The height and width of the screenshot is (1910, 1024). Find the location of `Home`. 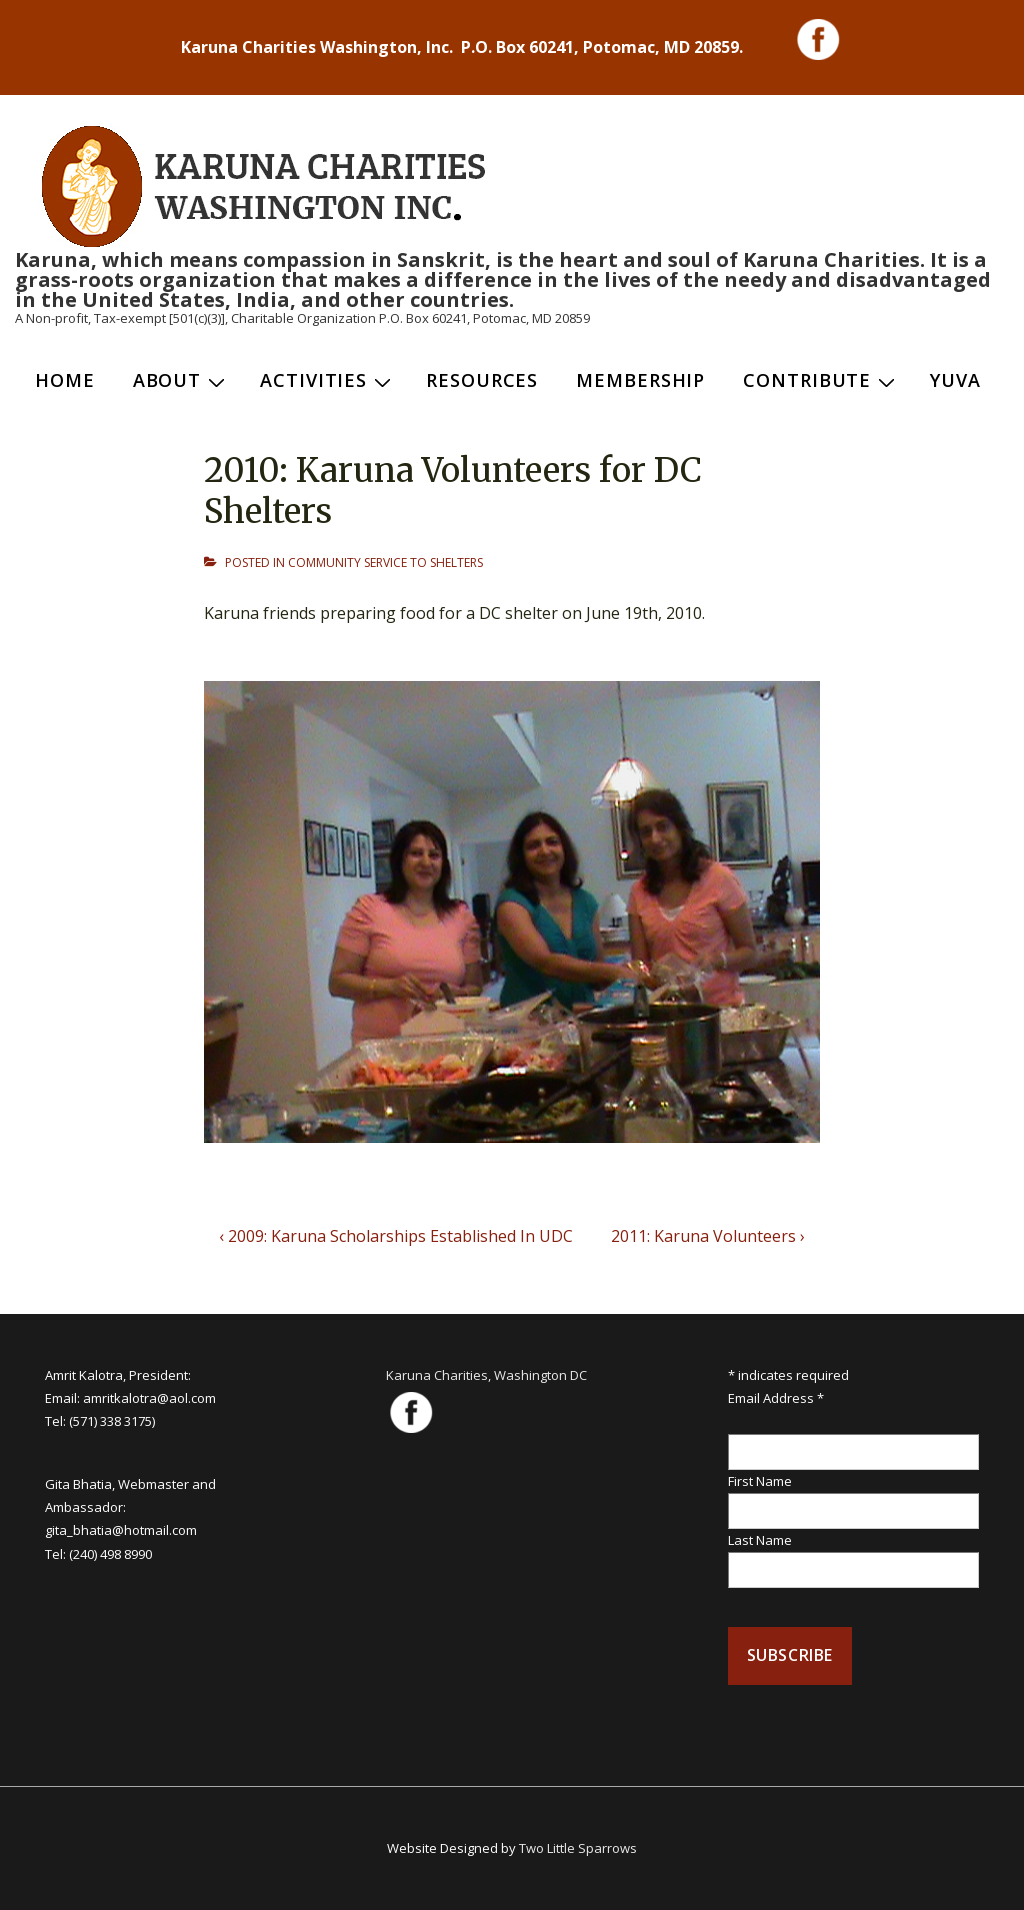

Home is located at coordinates (65, 380).